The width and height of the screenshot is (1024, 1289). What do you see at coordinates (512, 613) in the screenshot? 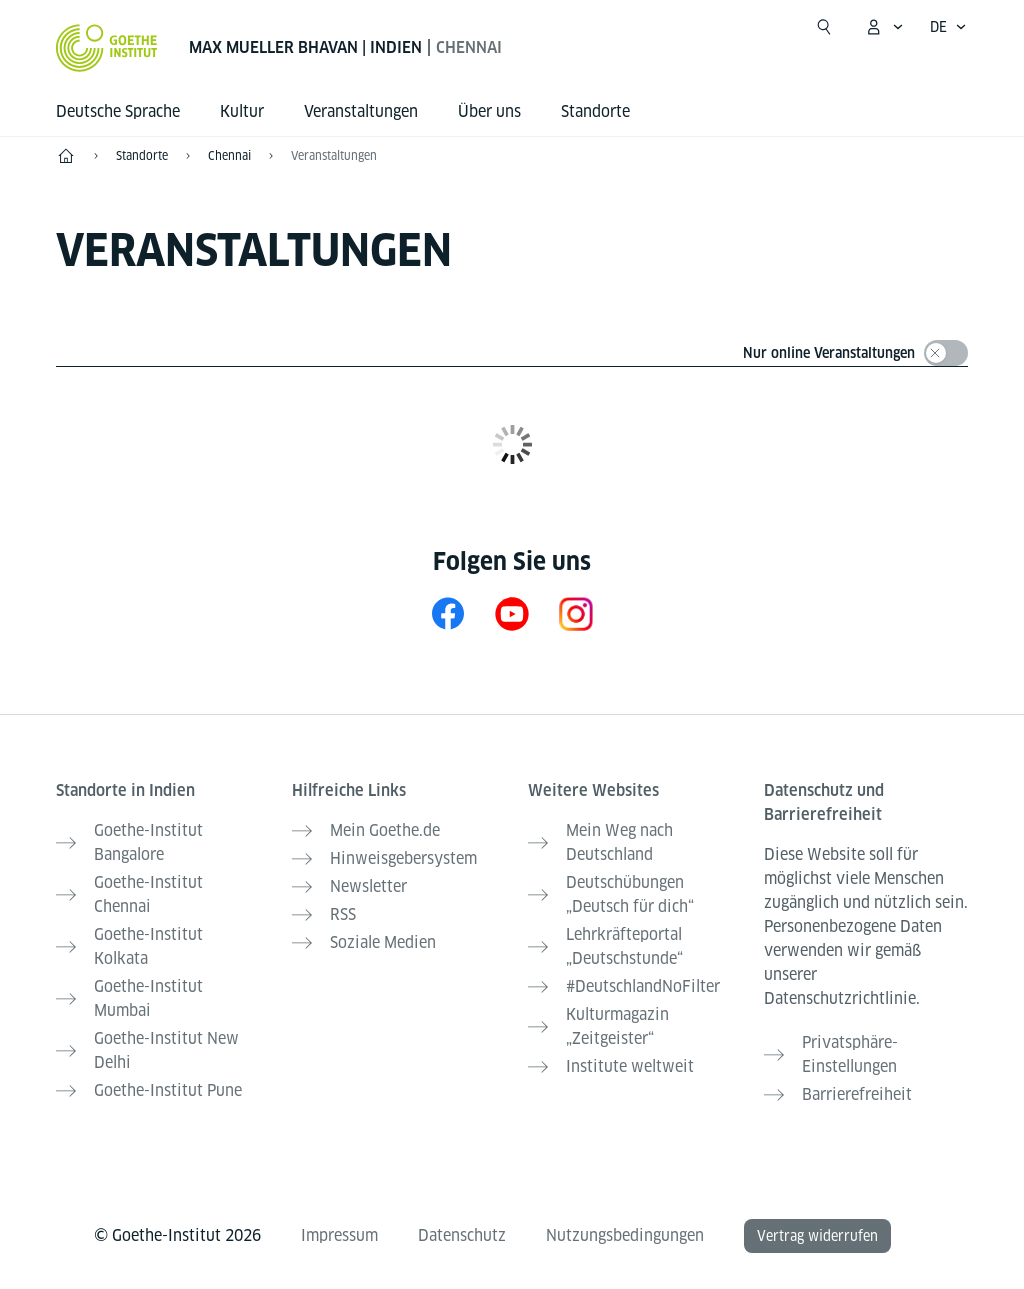
I see `[YouTube Goethe-Institut Chennai]` at bounding box center [512, 613].